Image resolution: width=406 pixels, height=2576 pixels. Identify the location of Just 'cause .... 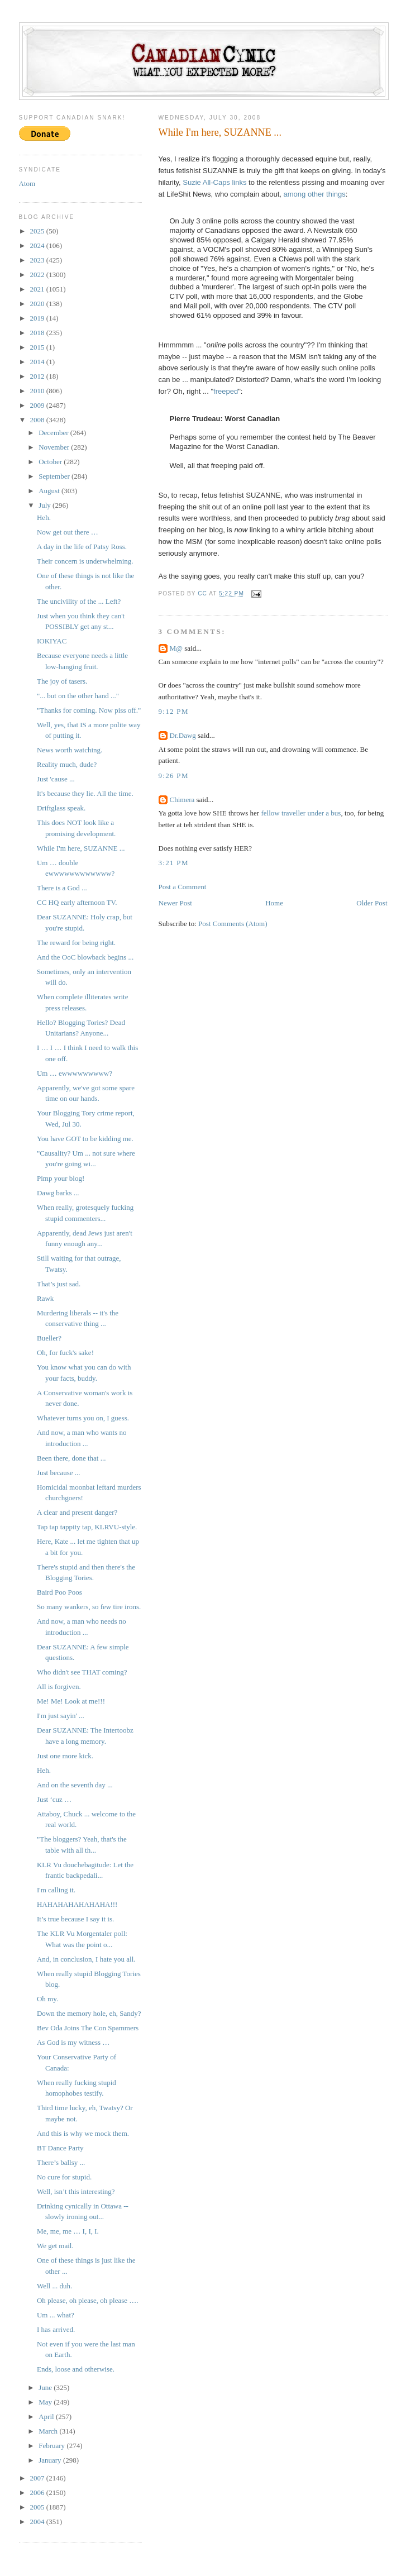
(56, 779).